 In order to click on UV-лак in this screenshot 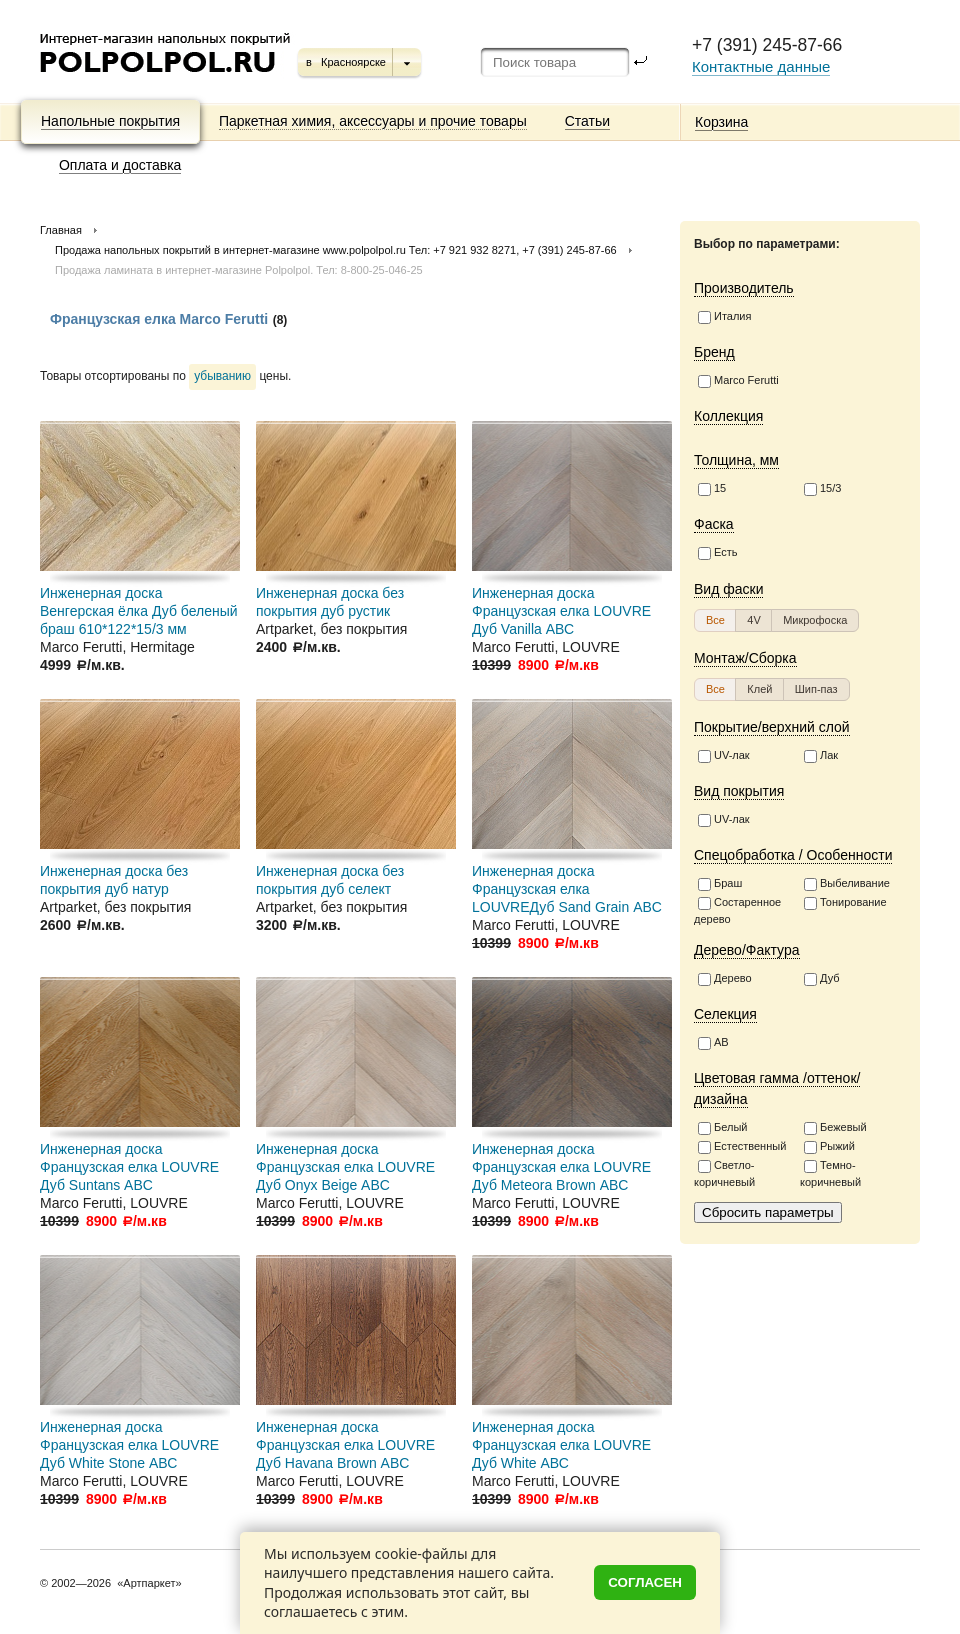, I will do `click(724, 756)`.